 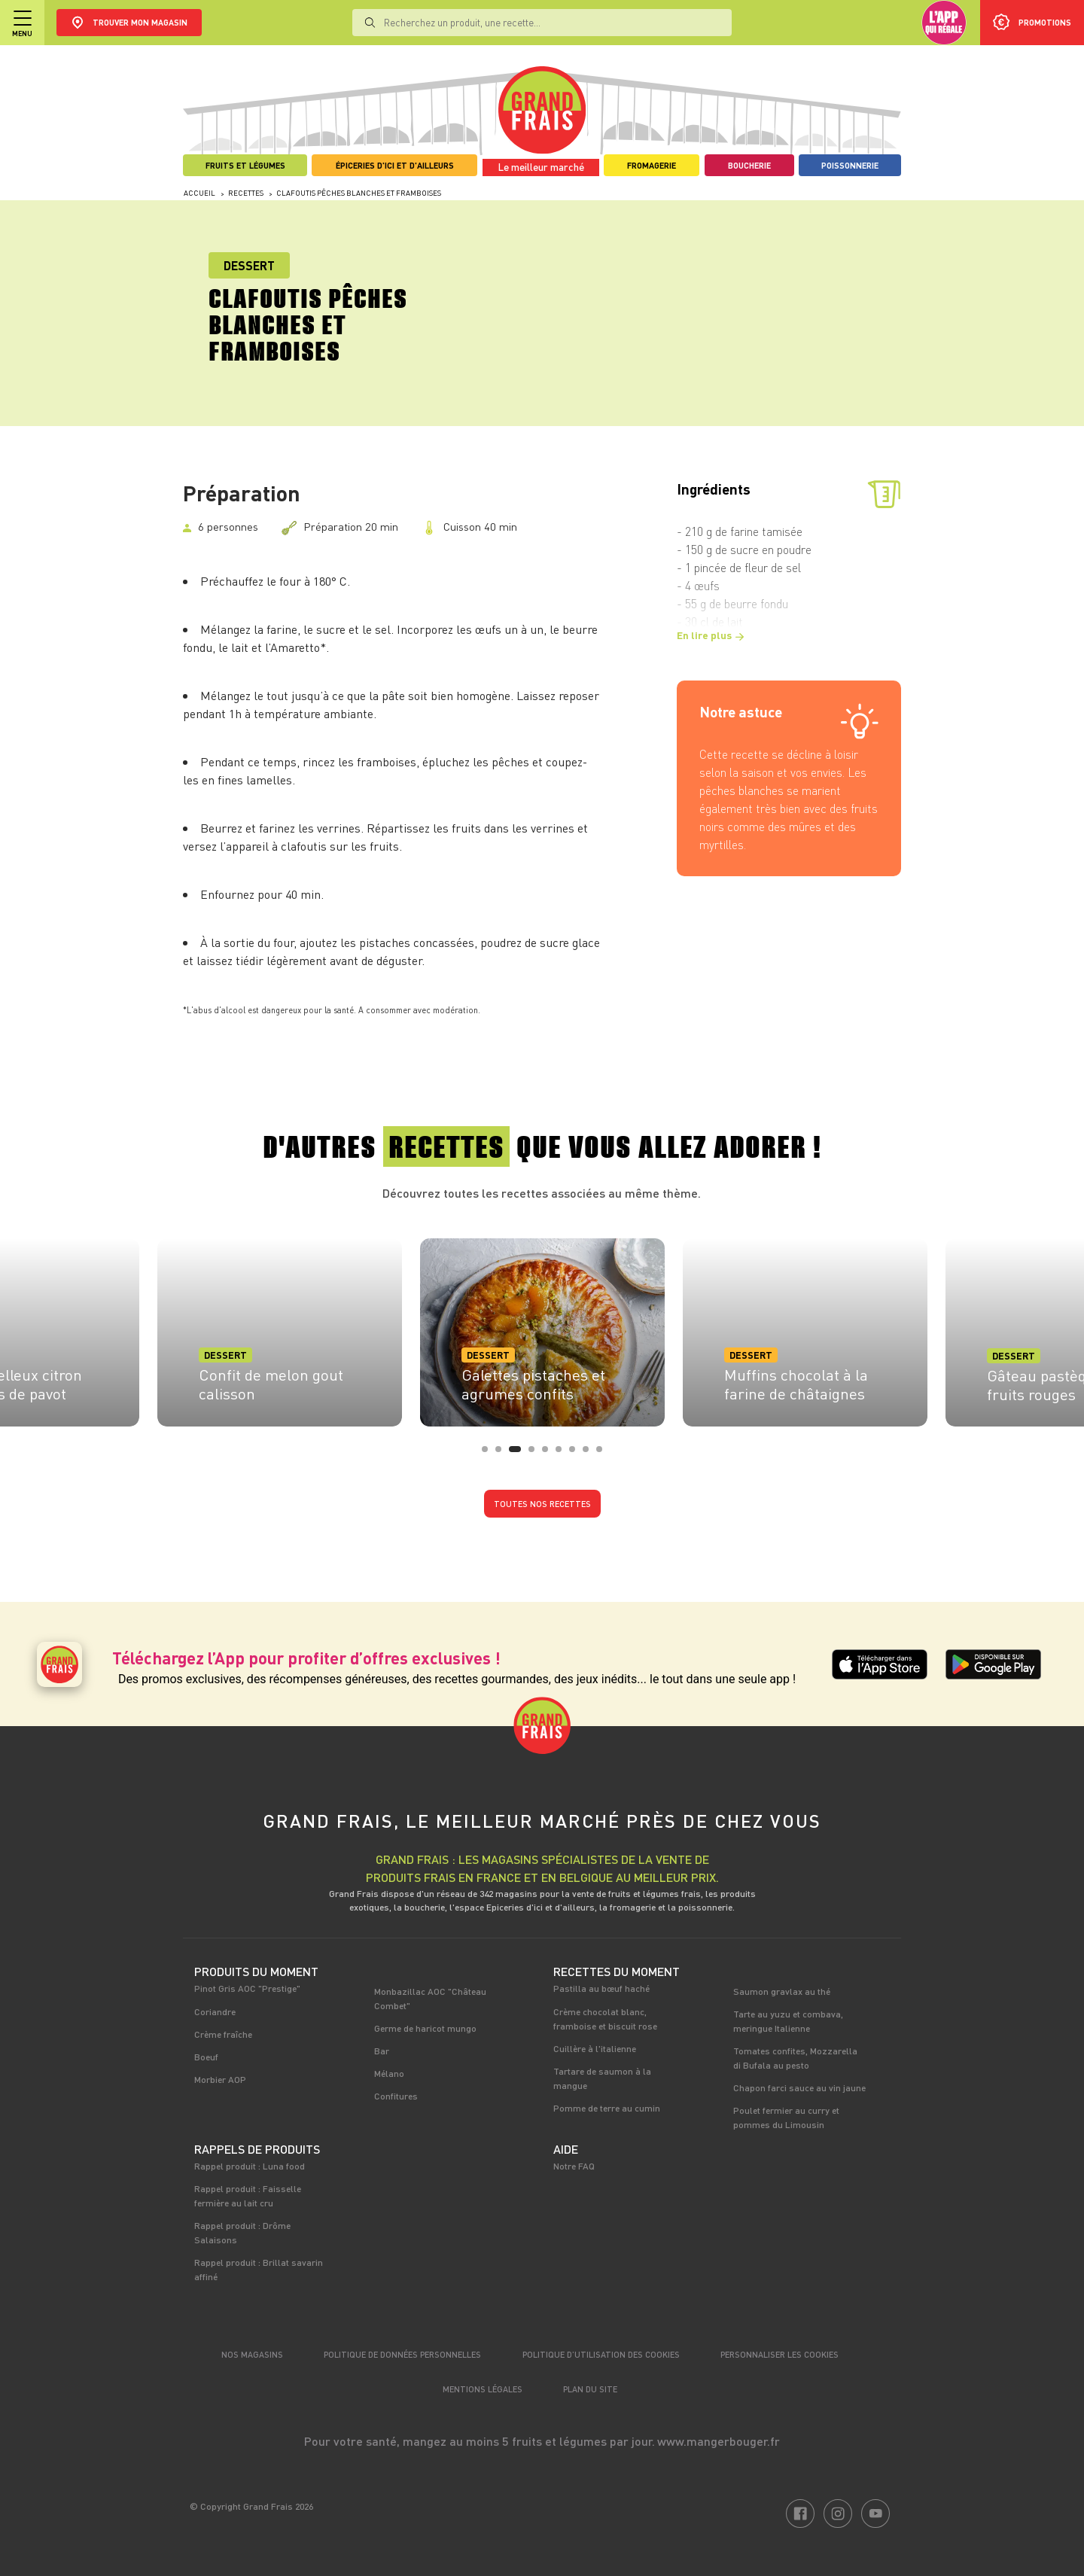 I want to click on Pinot Gris AOC "Prestige", so click(x=247, y=1988).